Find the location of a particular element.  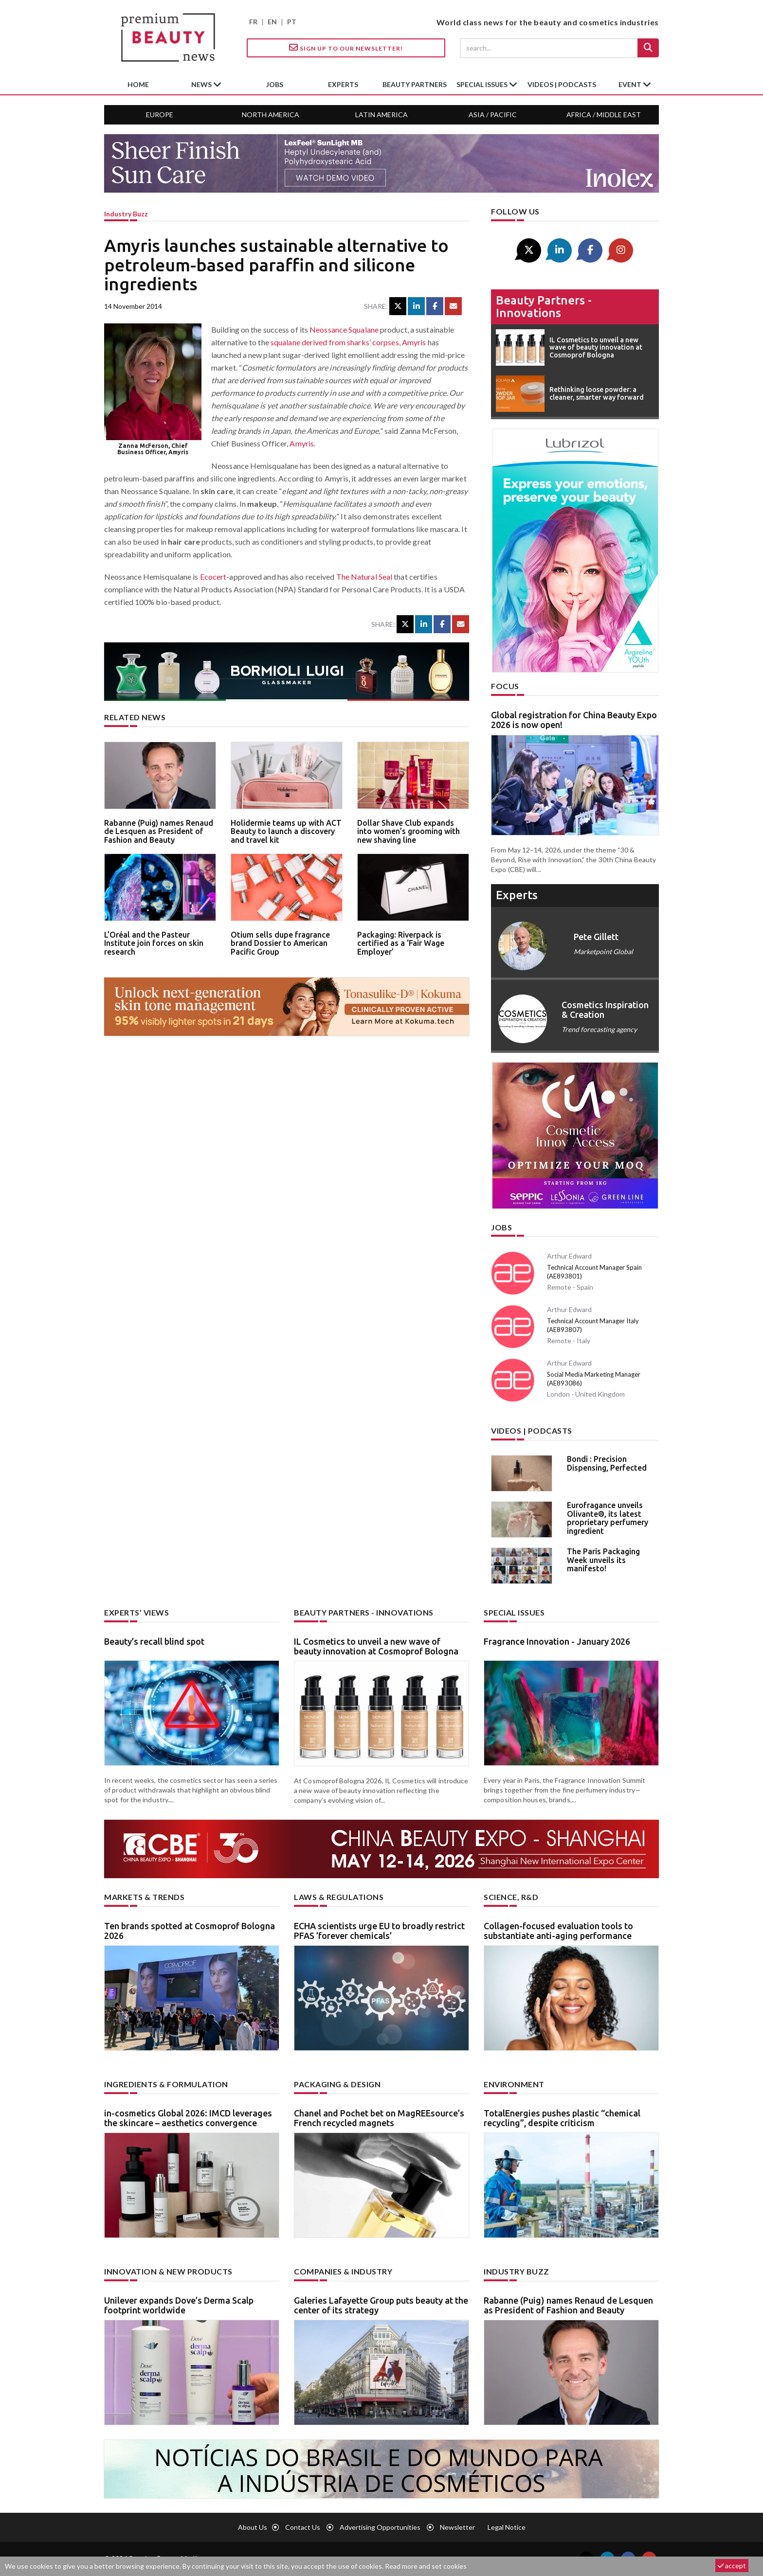

EN is located at coordinates (272, 22).